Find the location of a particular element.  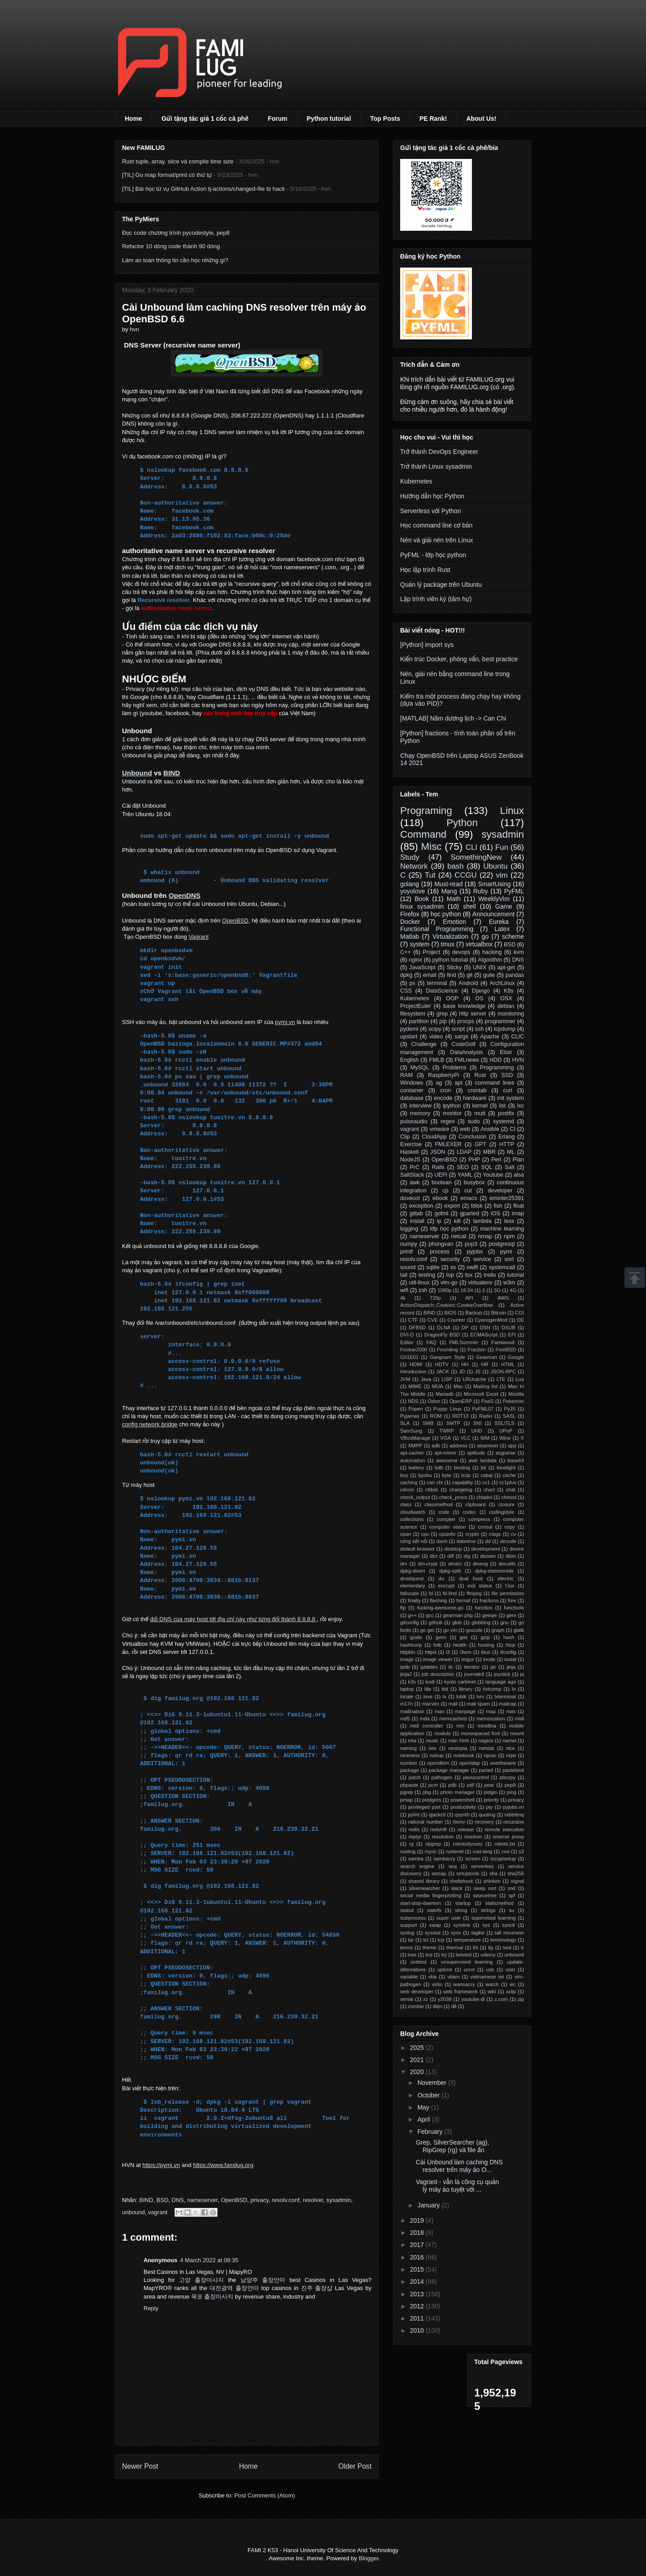

sysv is located at coordinates (456, 1932).